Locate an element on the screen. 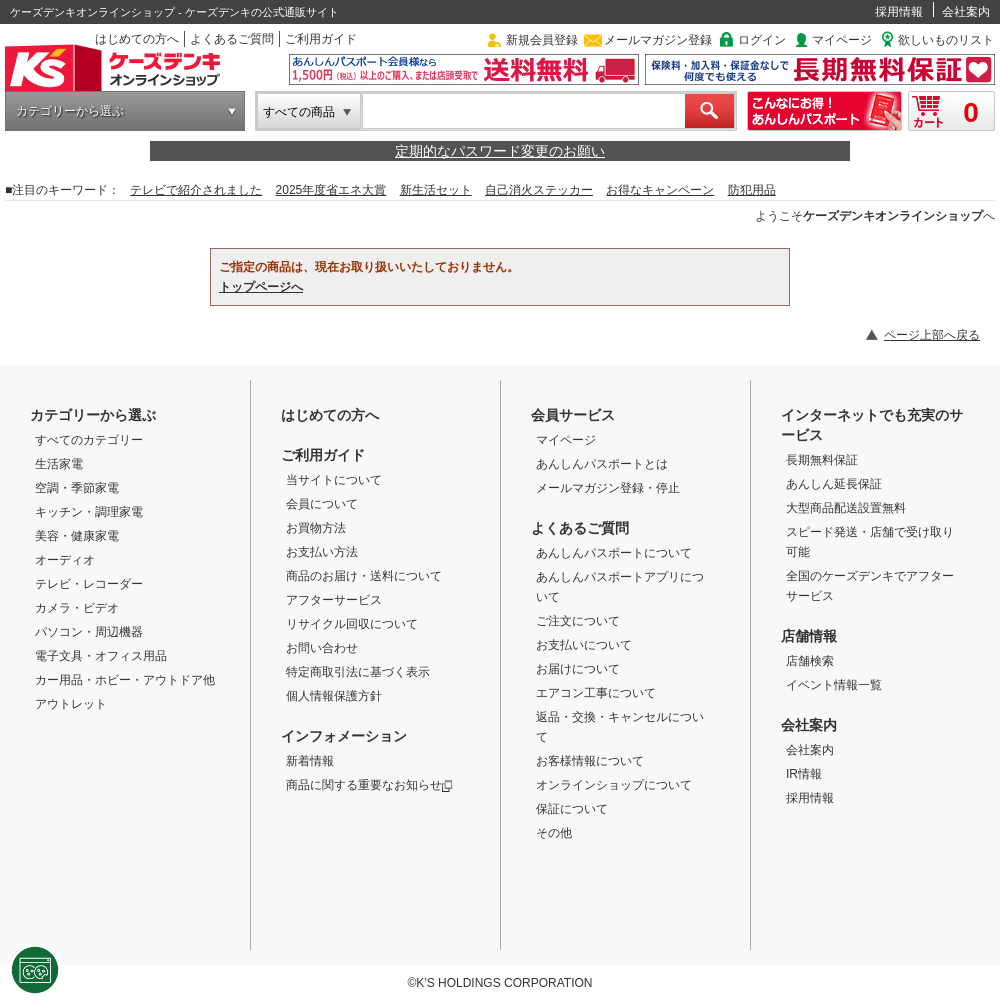 The width and height of the screenshot is (1000, 1005). リサイクル回収について is located at coordinates (352, 624).